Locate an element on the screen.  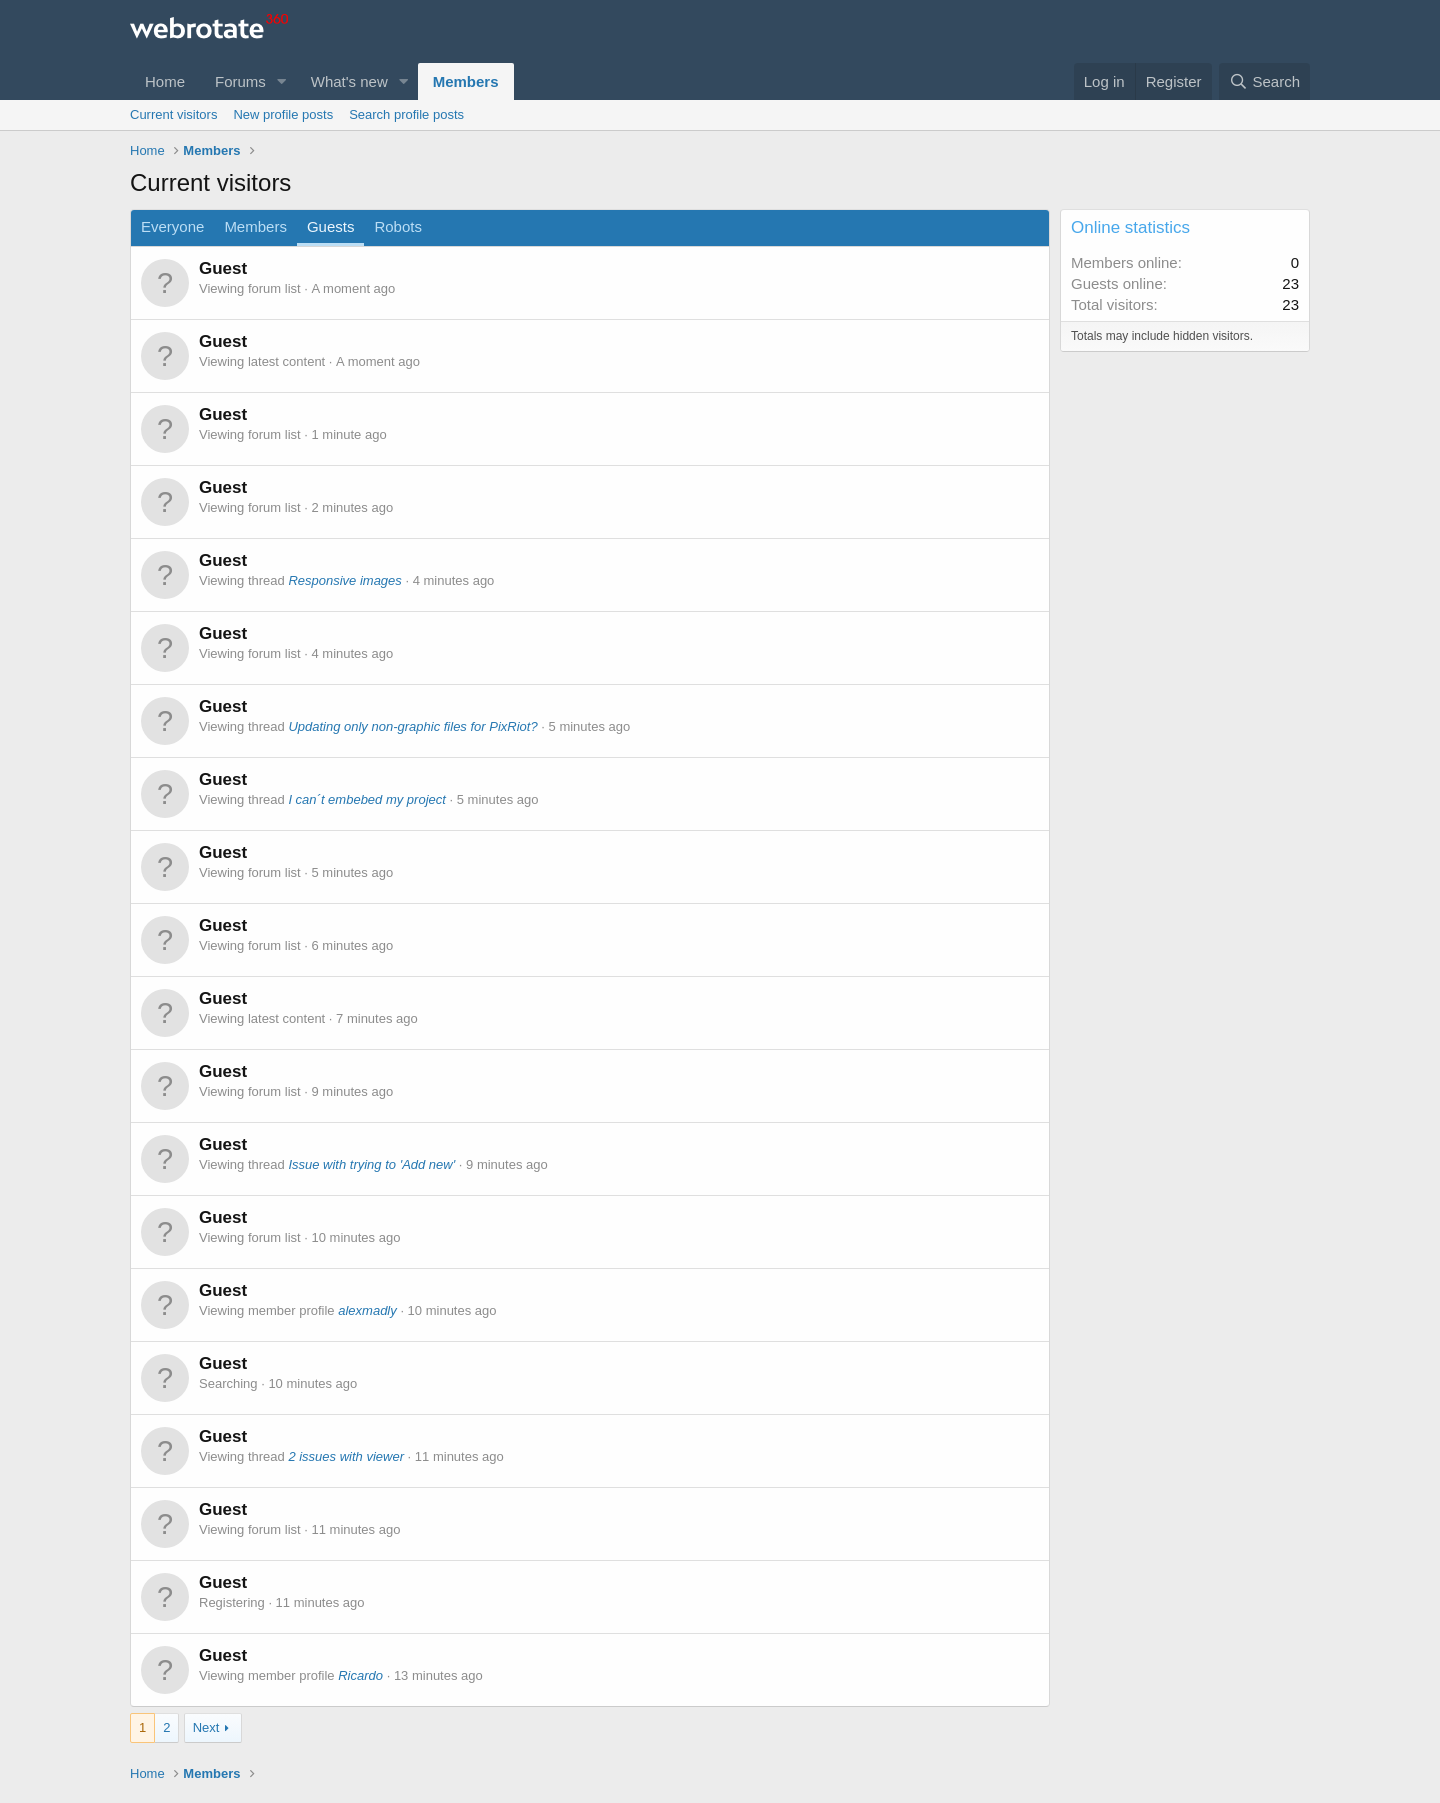
I can´t embebed my project is located at coordinates (367, 799).